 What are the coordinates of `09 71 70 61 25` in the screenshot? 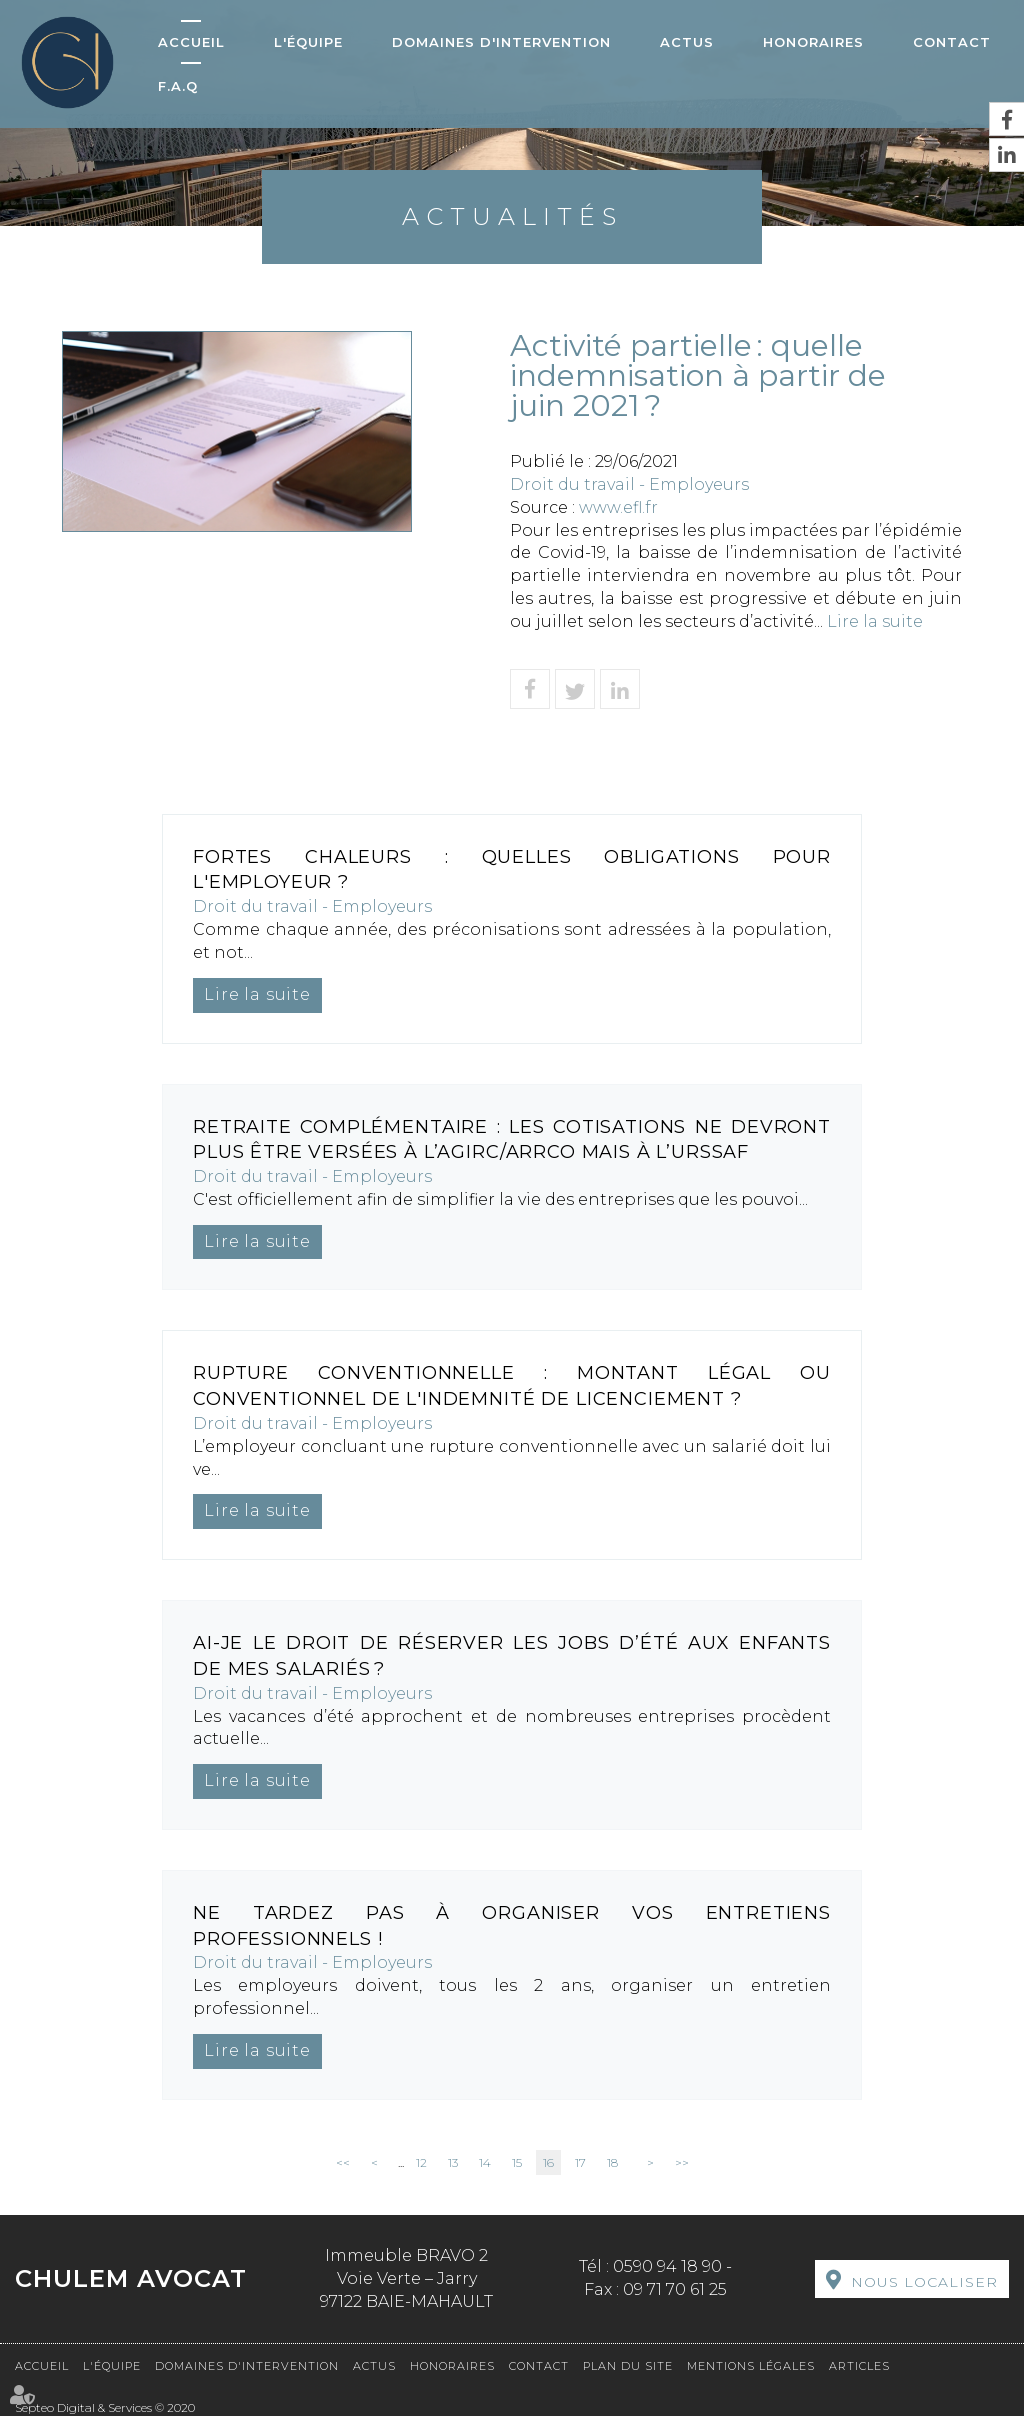 It's located at (675, 2289).